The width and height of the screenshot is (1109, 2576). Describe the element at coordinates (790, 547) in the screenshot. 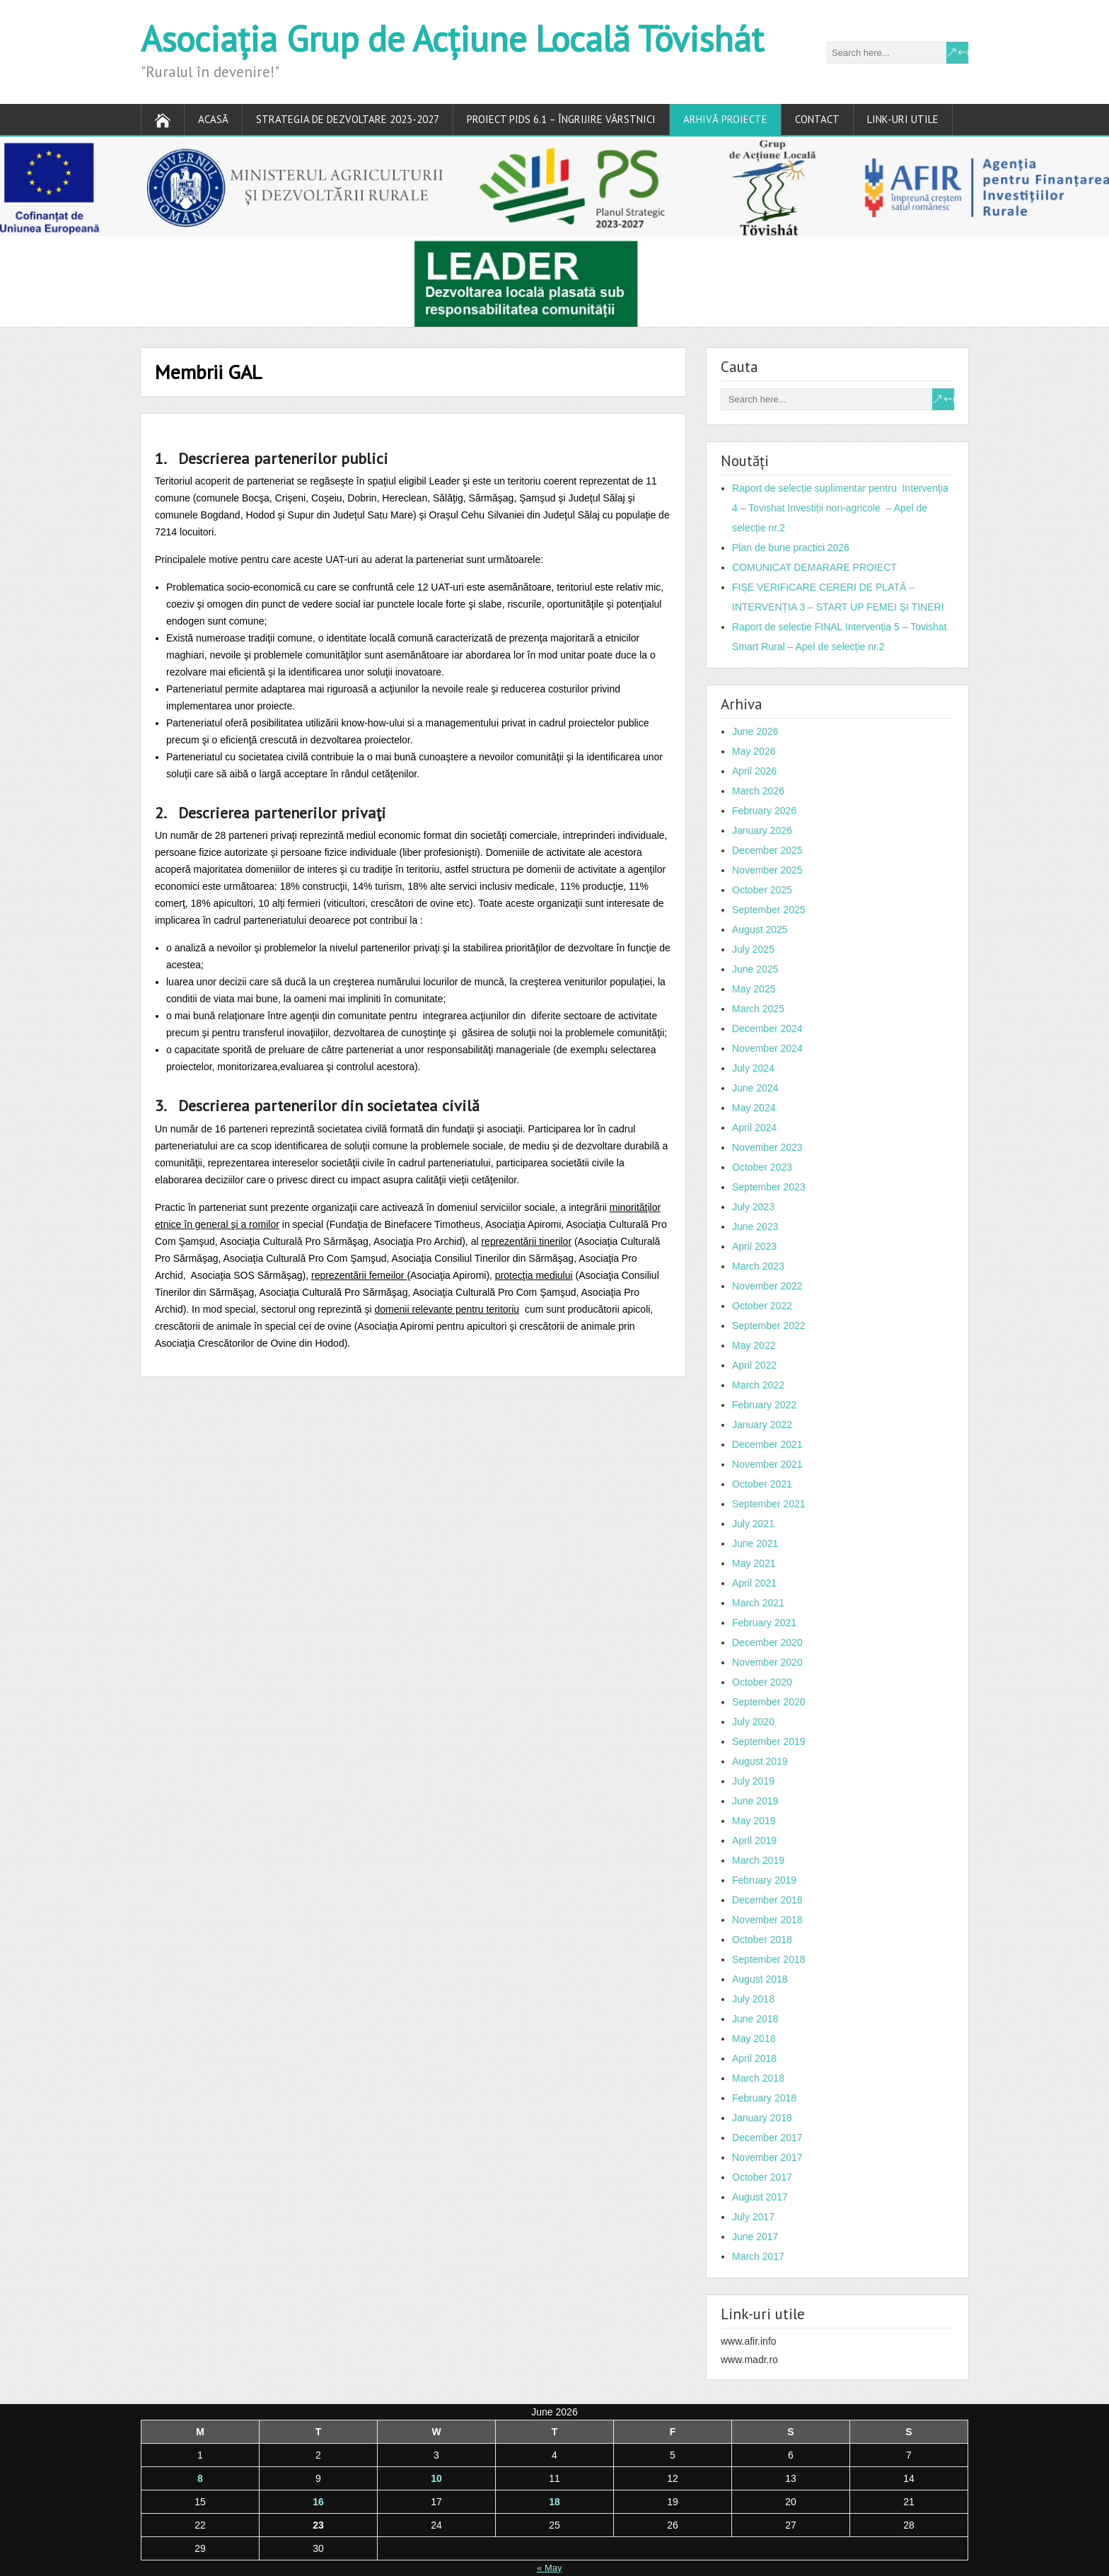

I see `Plan de bune practici 2026` at that location.